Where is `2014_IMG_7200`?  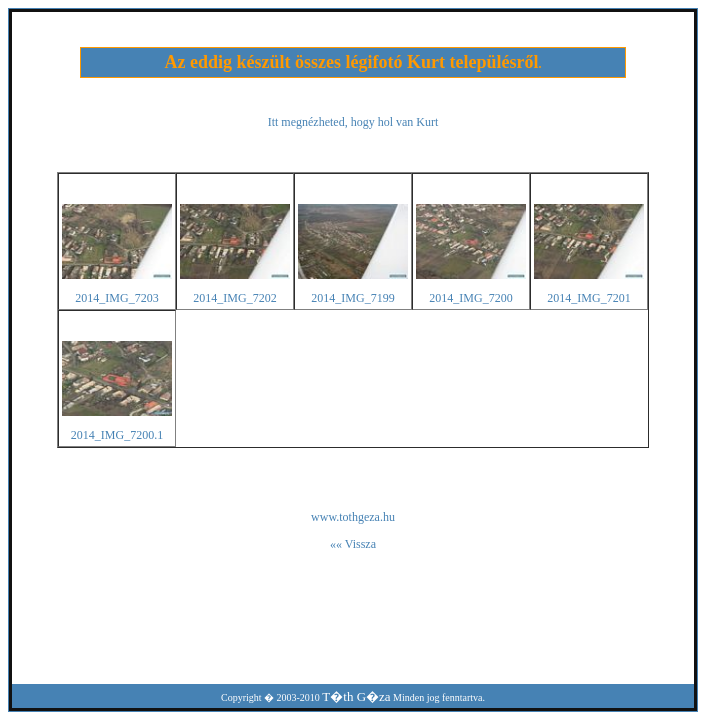 2014_IMG_7200 is located at coordinates (470, 298).